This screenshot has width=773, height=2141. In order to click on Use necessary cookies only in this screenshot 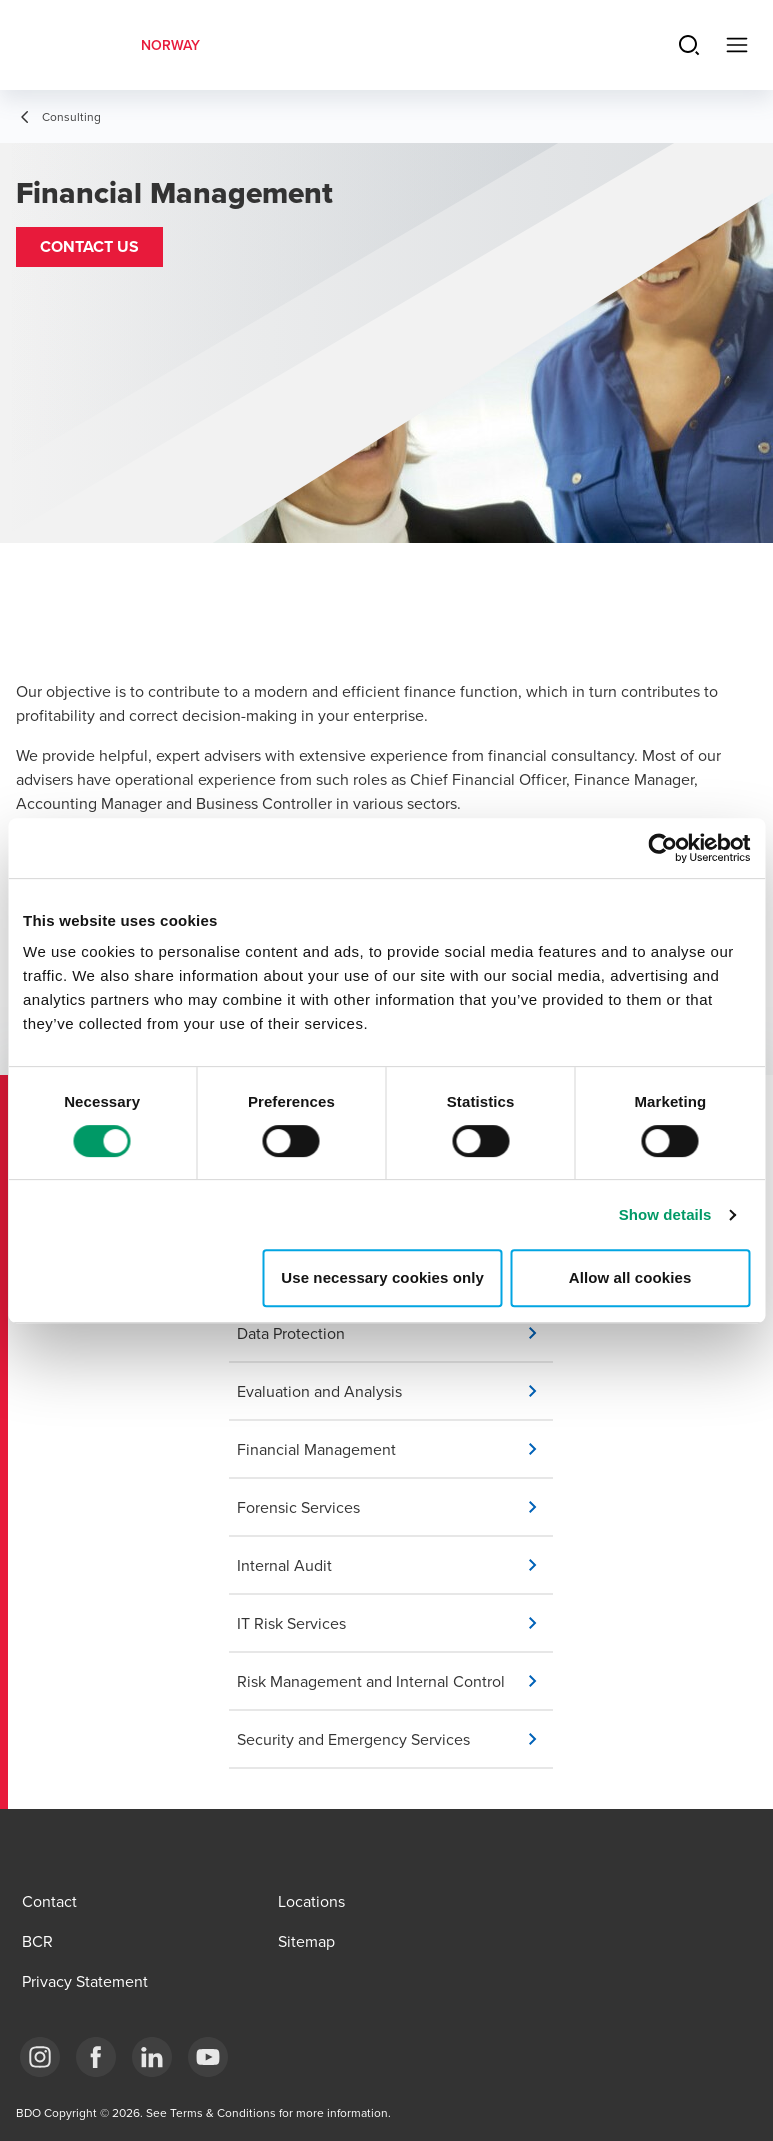, I will do `click(382, 1277)`.